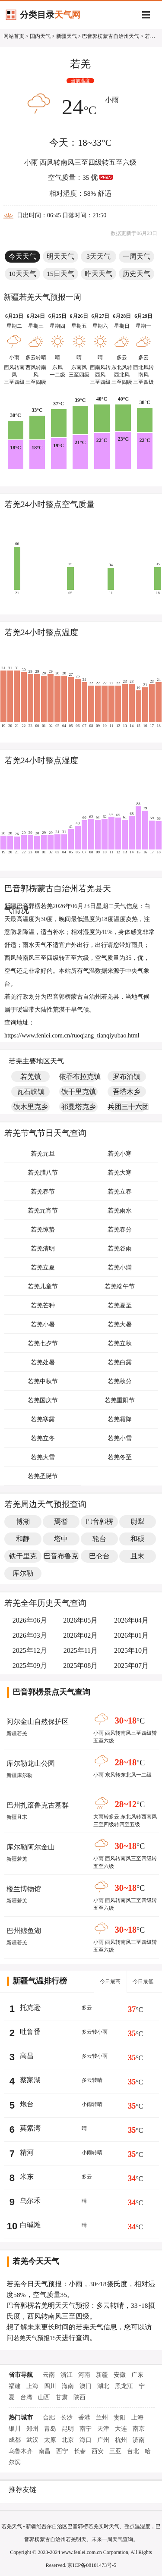 The image size is (162, 2576). What do you see at coordinates (120, 1191) in the screenshot?
I see `若羌立春` at bounding box center [120, 1191].